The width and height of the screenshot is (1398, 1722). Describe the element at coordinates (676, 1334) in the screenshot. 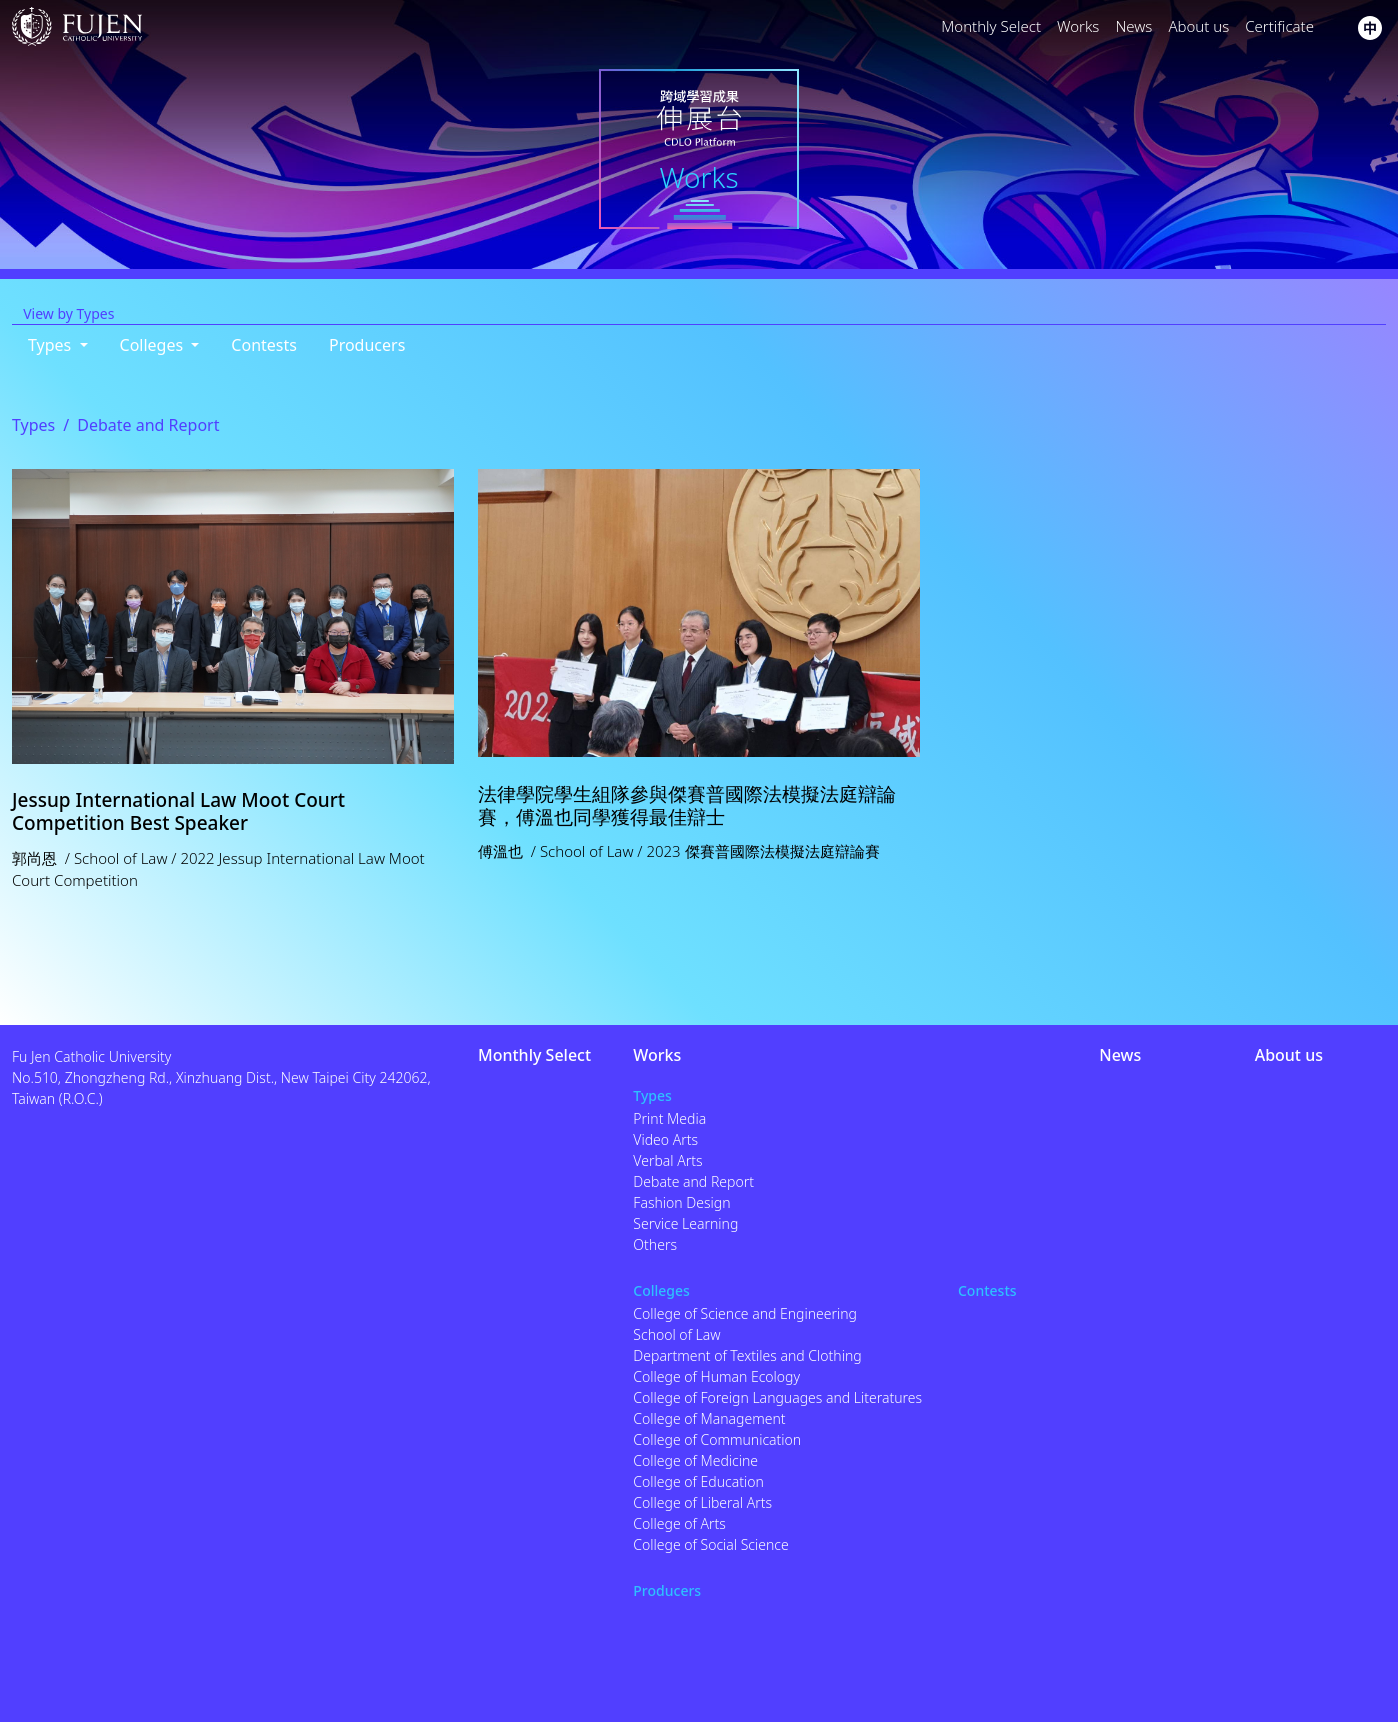

I see `School of Law` at that location.